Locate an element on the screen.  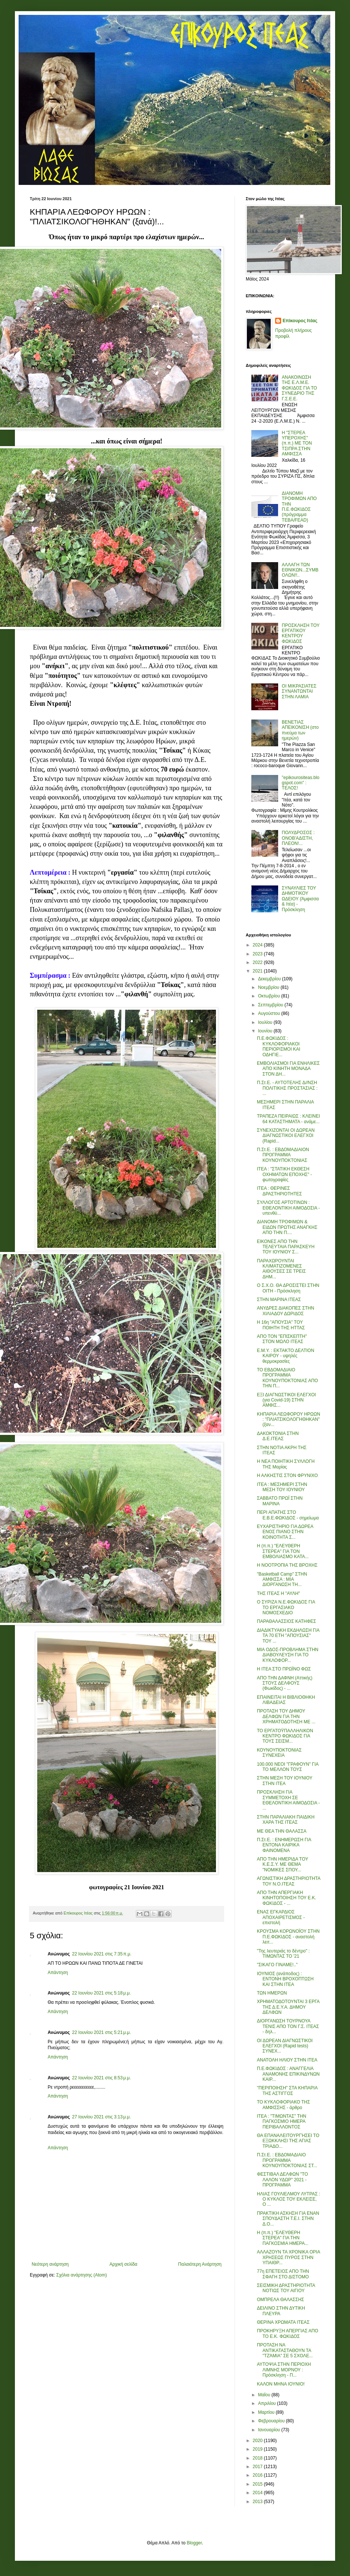
Π.Στ.Ε. - ΑΥΤΟΤΕΛΗΣ Δ//ΝΣΗ ΠΟΛΙΤΙΚΗΣ ΠΡΟΣΤΑΣΙΑΣ : ... is located at coordinates (287, 1088).